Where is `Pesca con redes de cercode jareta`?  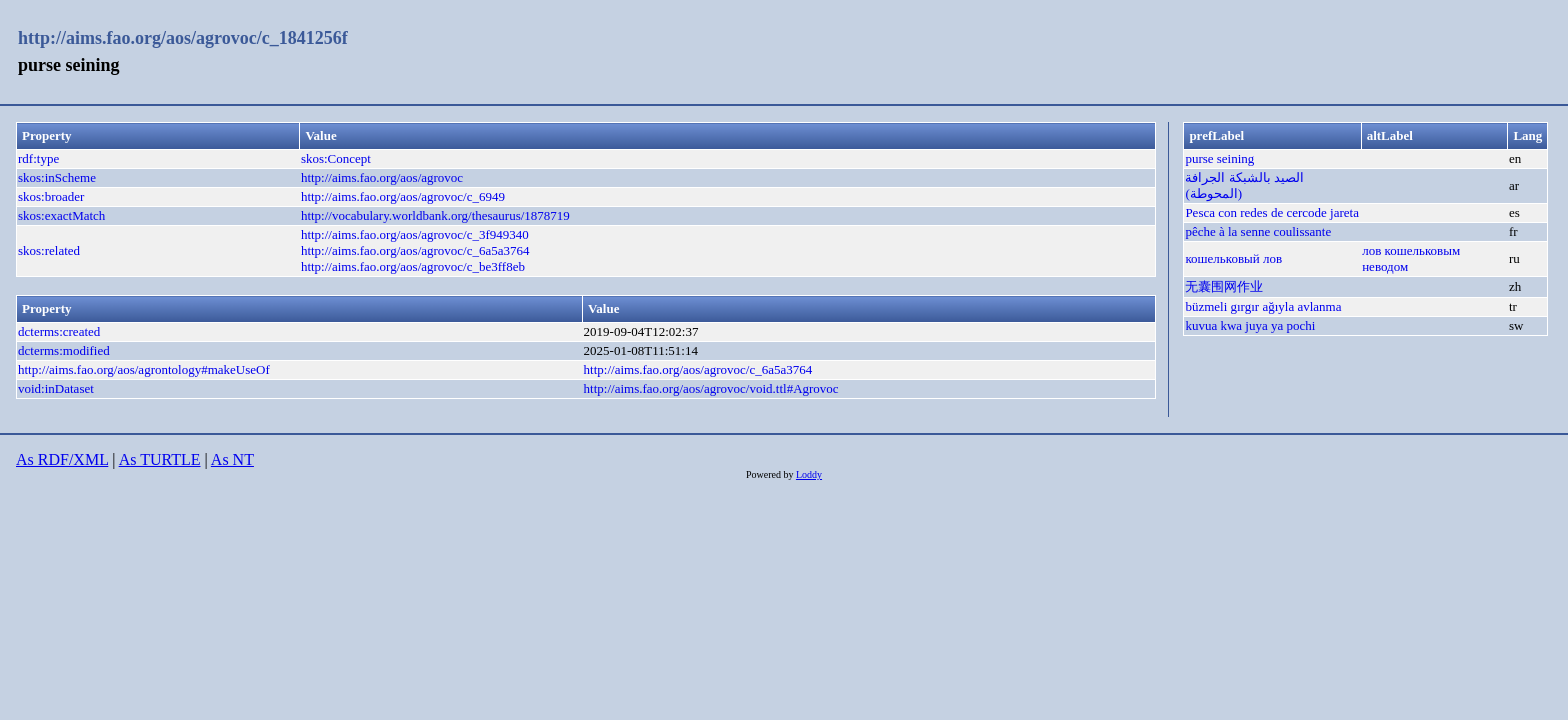 Pesca con redes de cercode jareta is located at coordinates (1272, 212).